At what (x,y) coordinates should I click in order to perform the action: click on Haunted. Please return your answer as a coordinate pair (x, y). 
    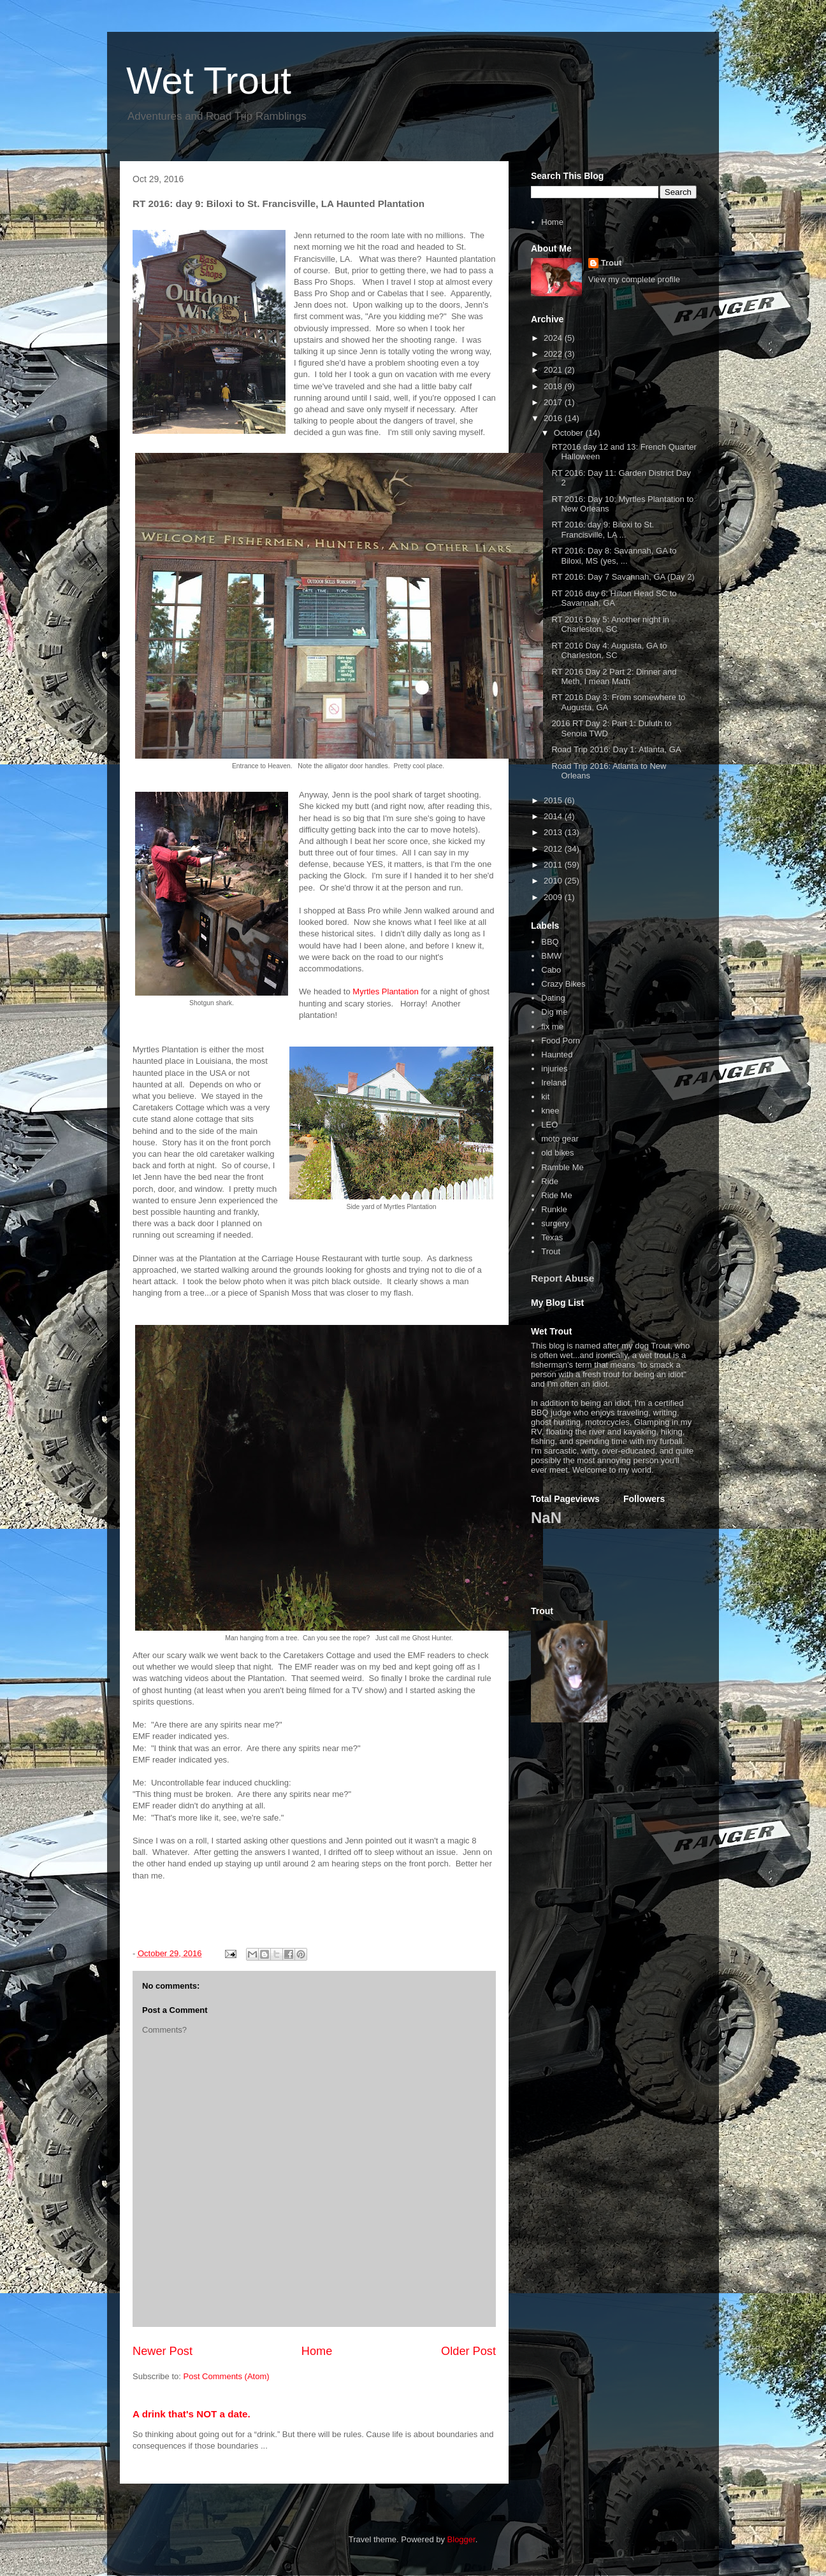
    Looking at the image, I should click on (556, 1054).